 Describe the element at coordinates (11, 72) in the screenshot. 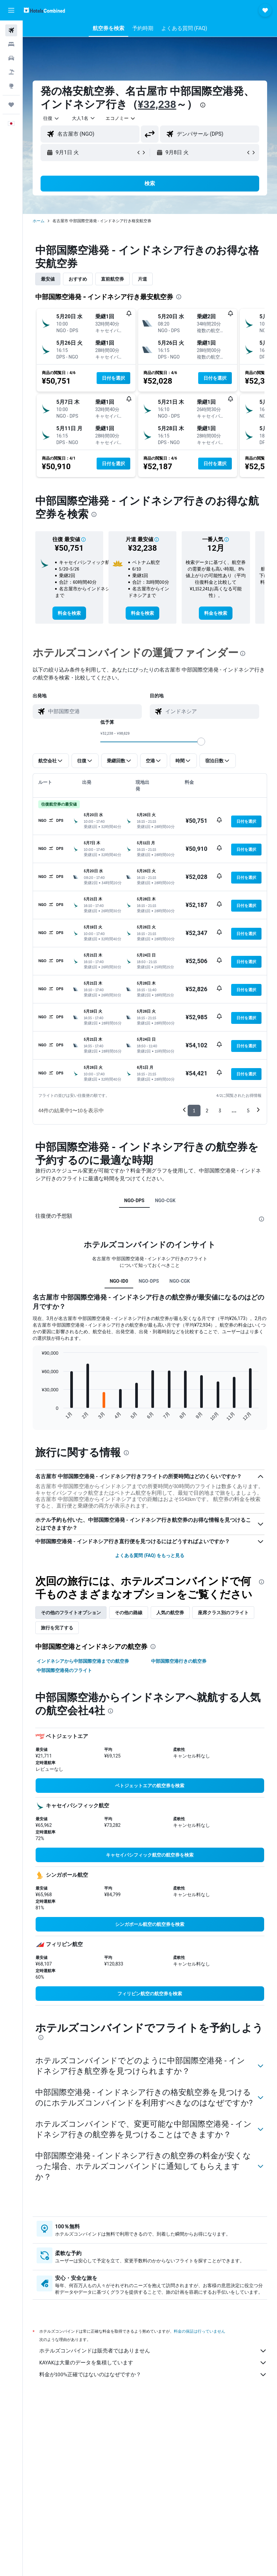

I see `[航空券+ホテルを検索]` at that location.